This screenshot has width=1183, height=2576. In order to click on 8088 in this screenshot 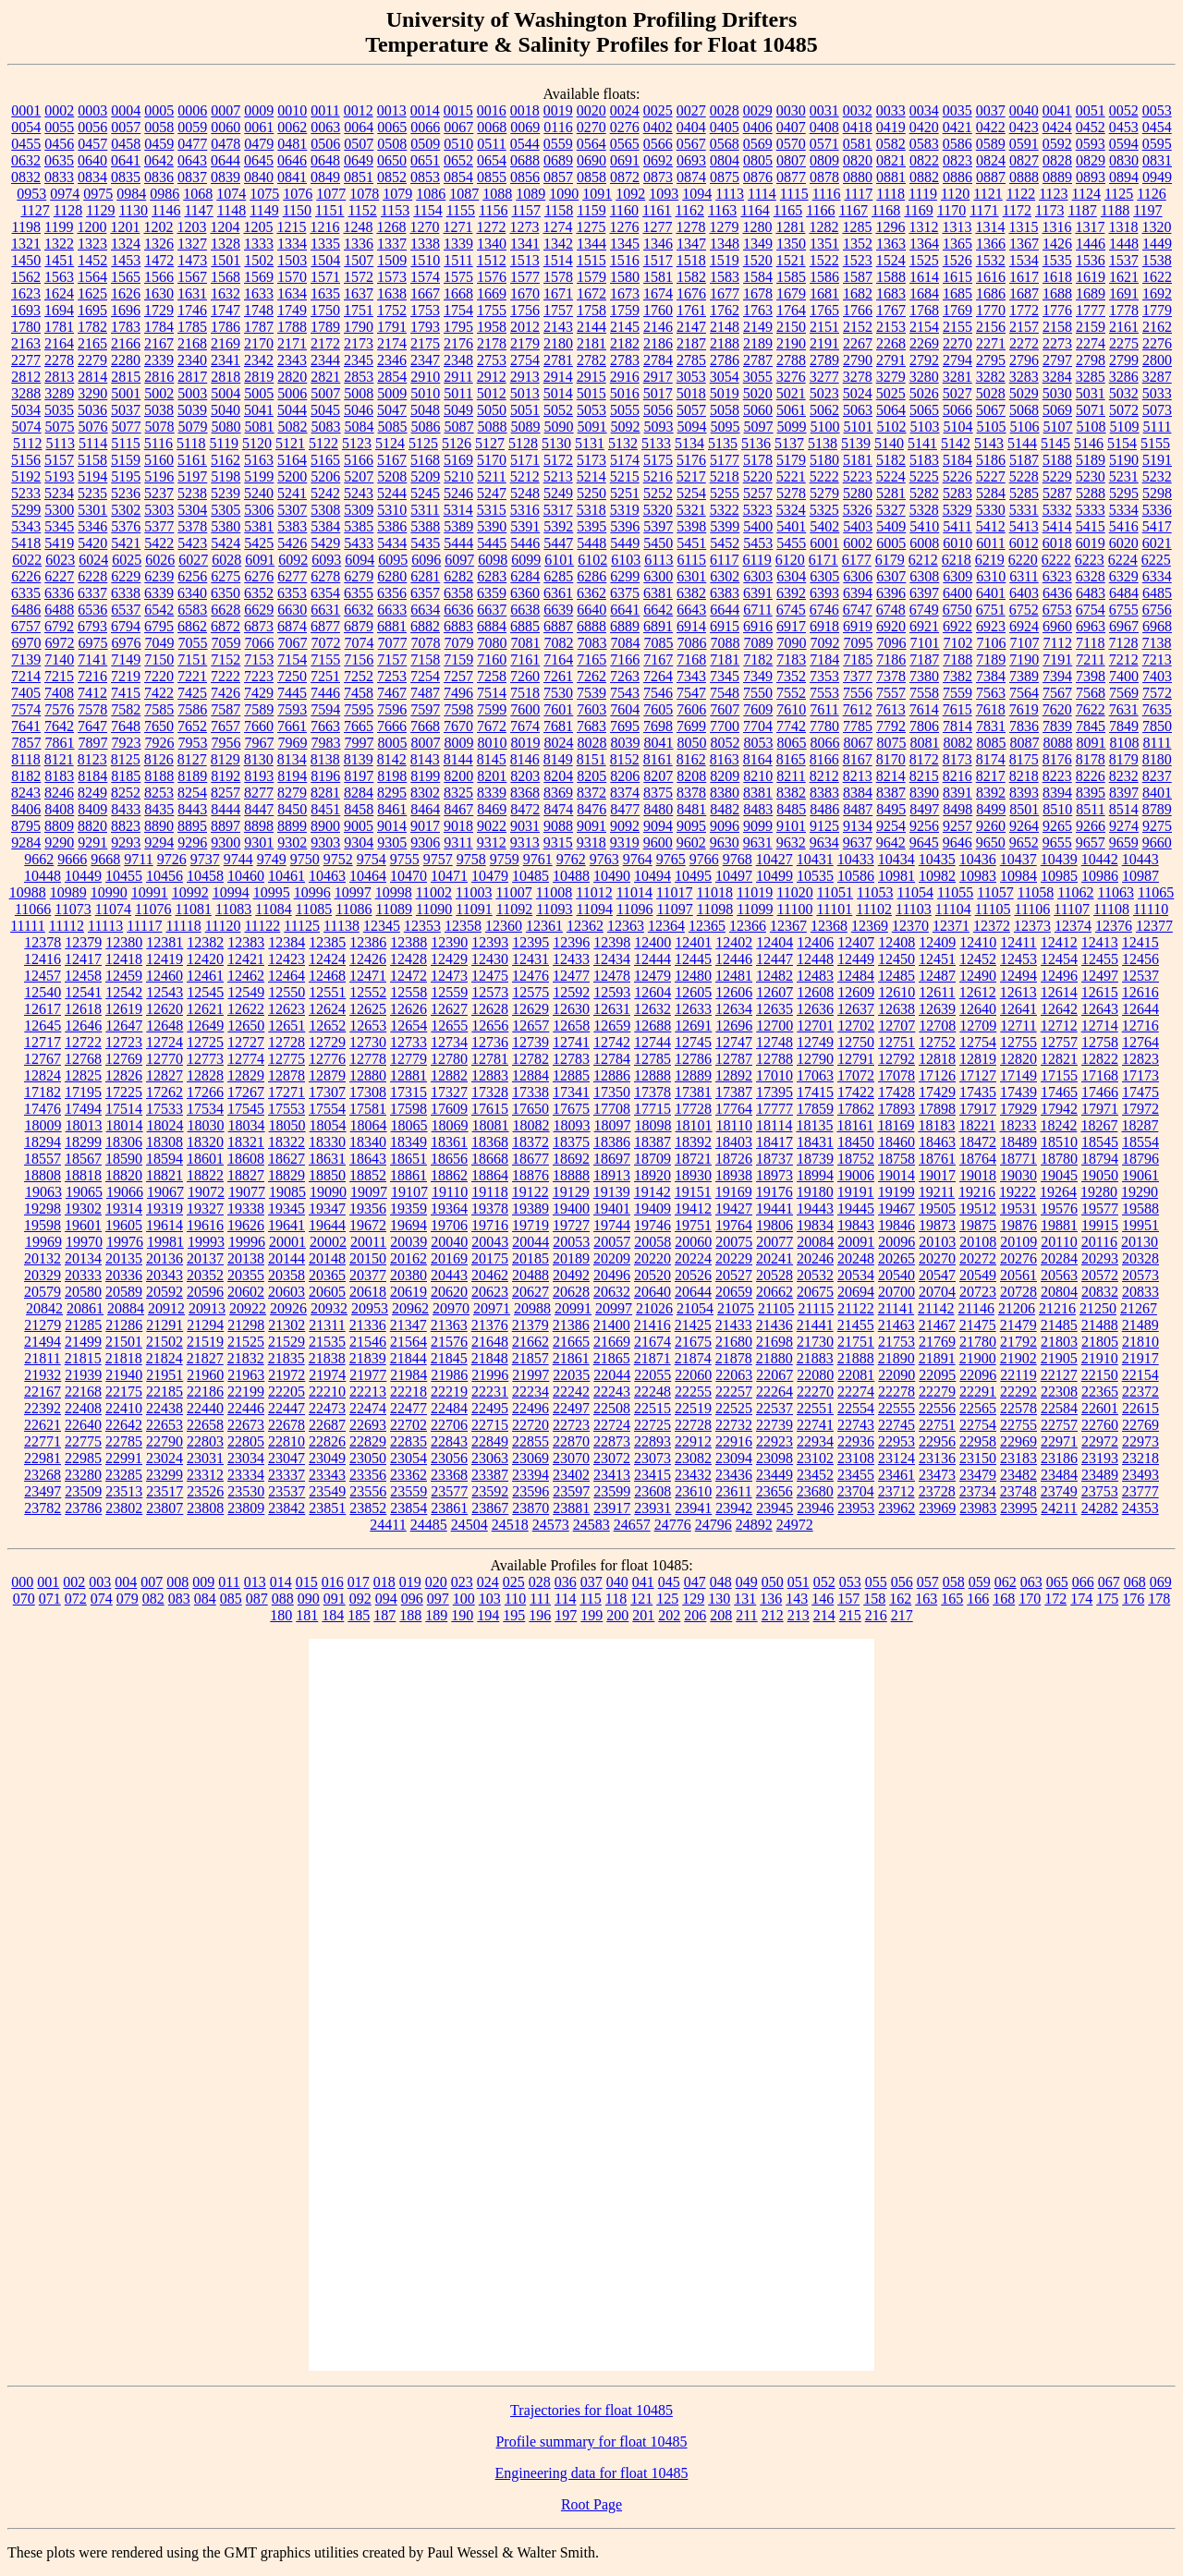, I will do `click(1058, 743)`.